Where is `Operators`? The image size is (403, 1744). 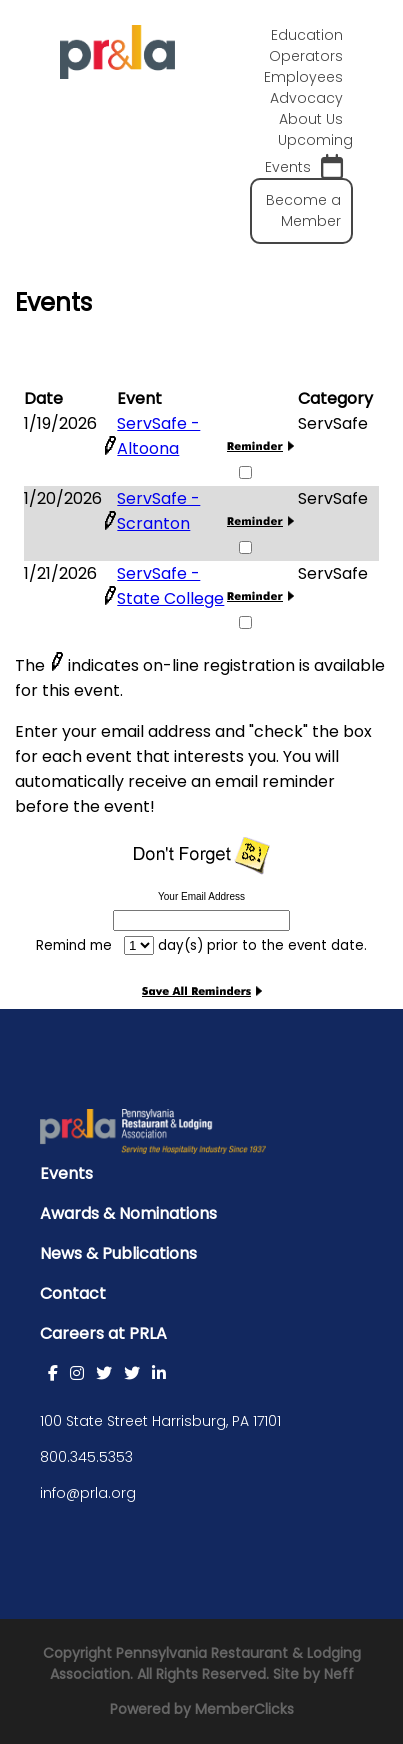
Operators is located at coordinates (306, 56).